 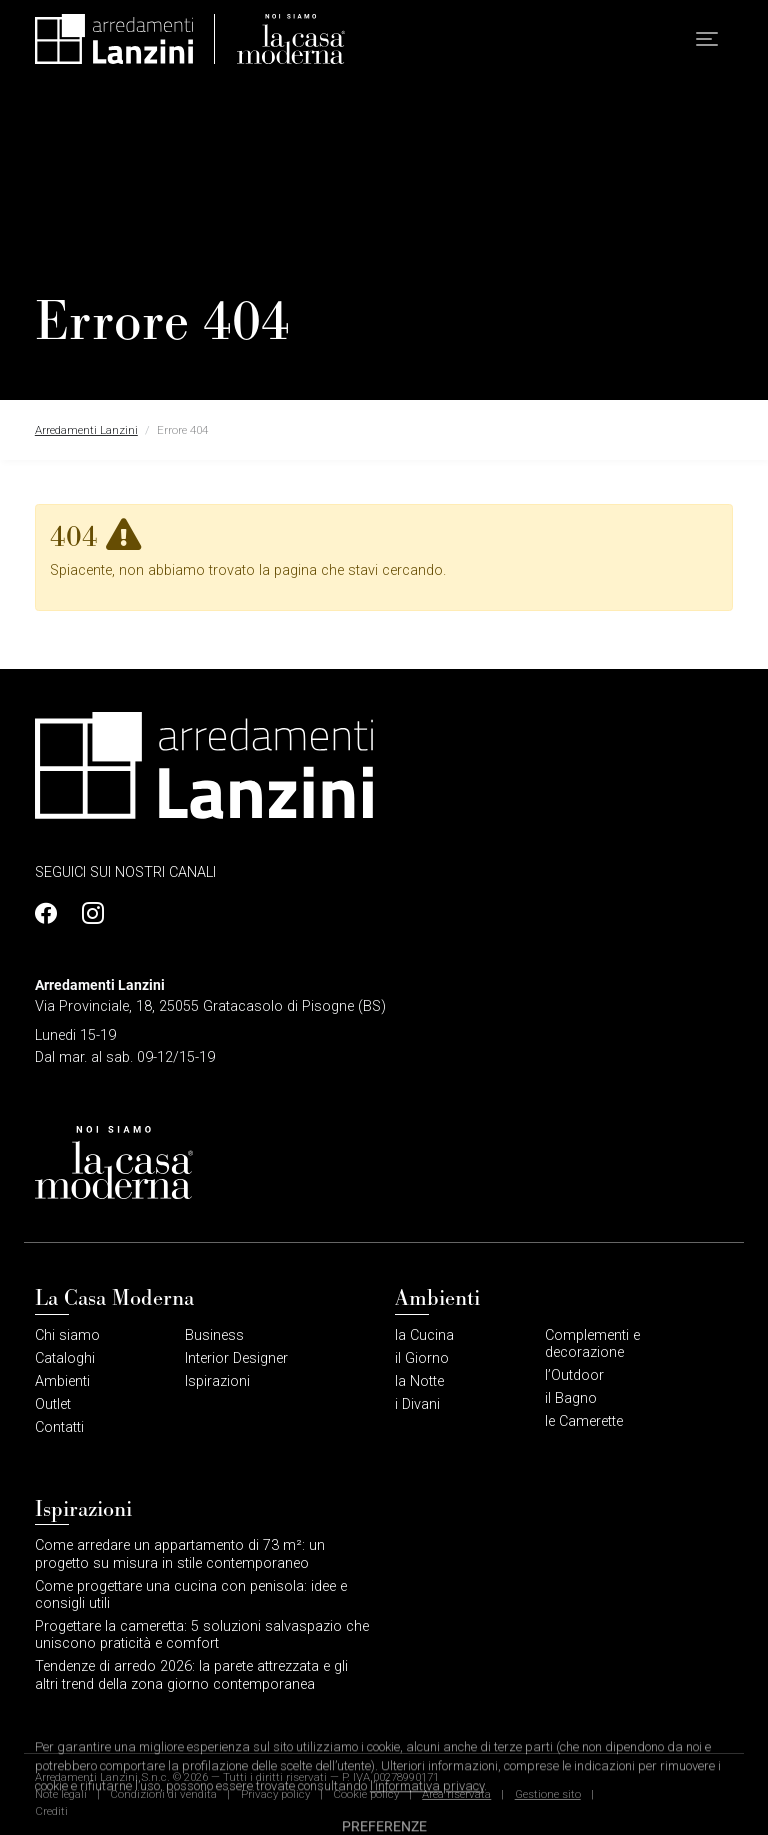 What do you see at coordinates (417, 1404) in the screenshot?
I see `i Divani` at bounding box center [417, 1404].